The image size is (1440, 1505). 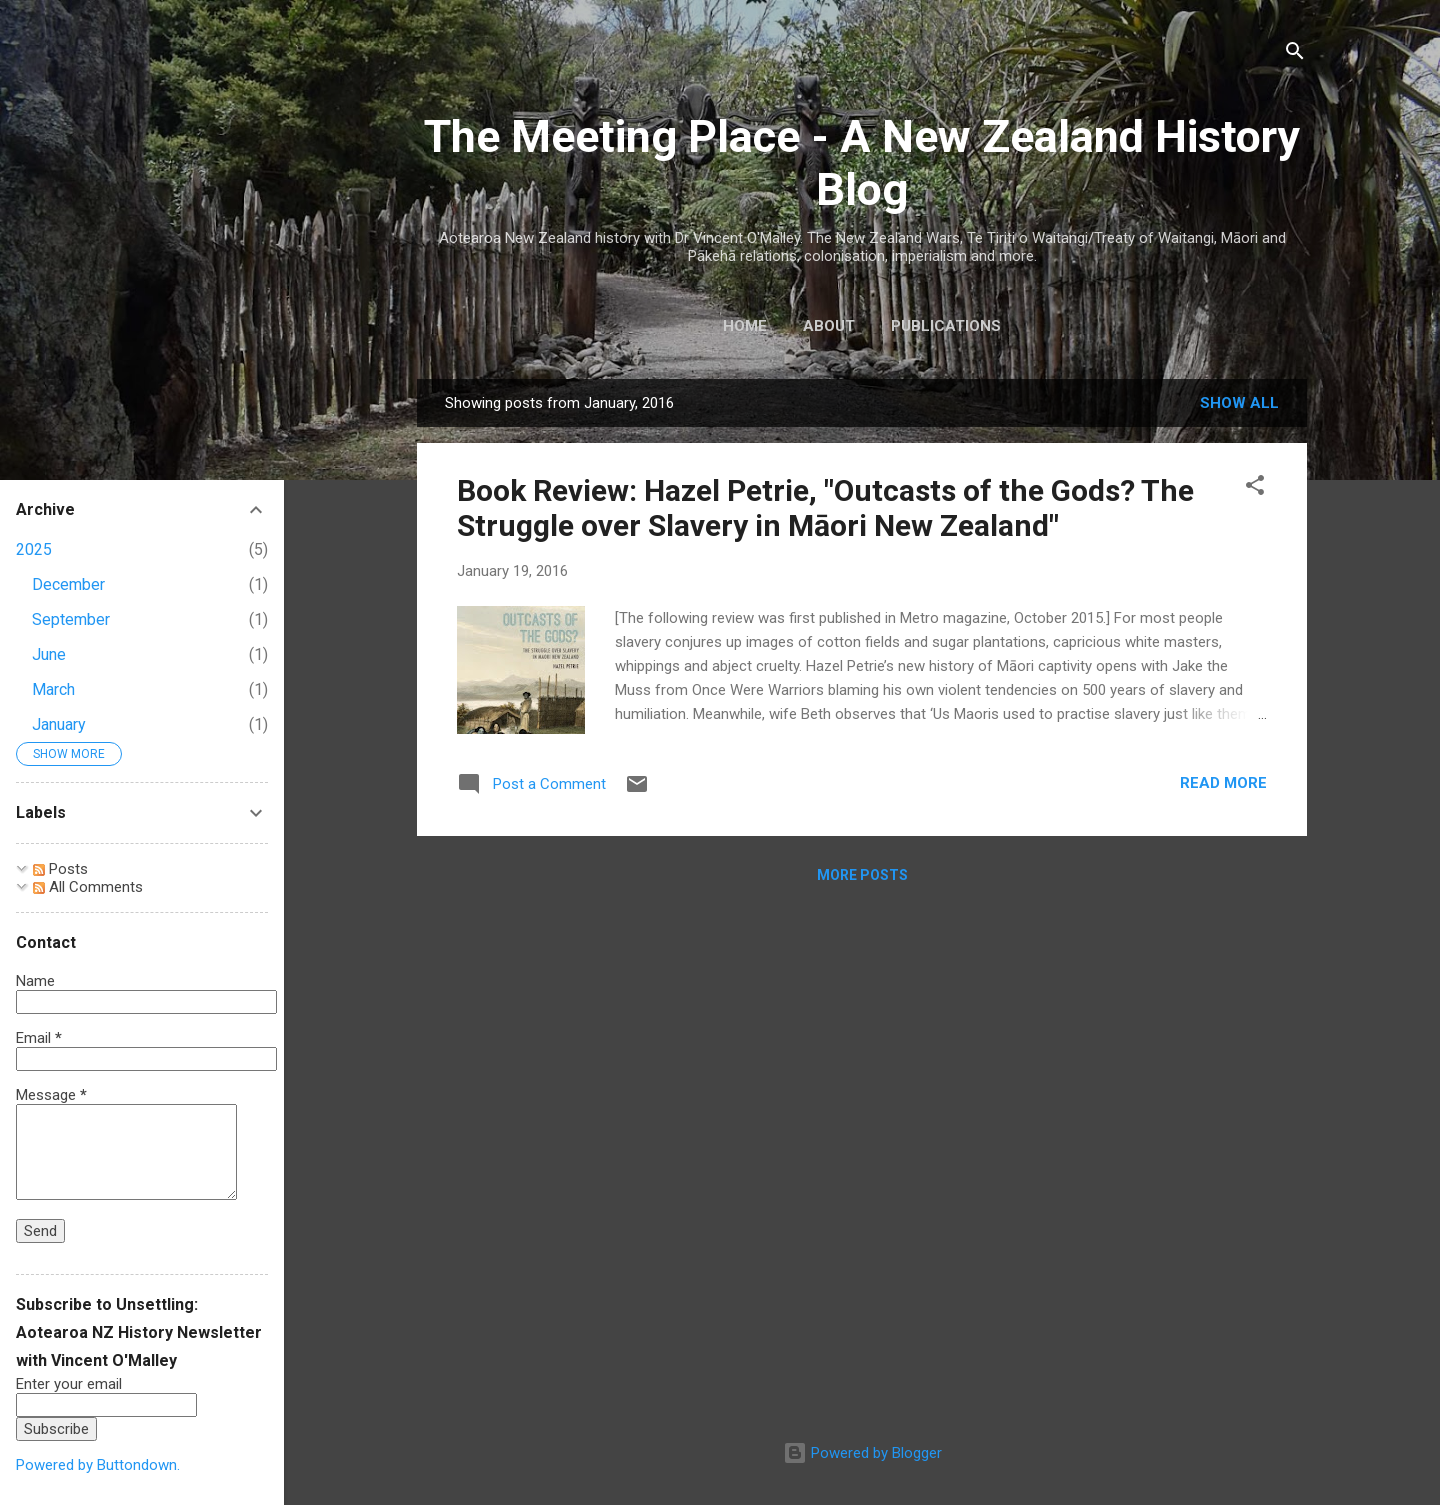 What do you see at coordinates (34, 549) in the screenshot?
I see `2025` at bounding box center [34, 549].